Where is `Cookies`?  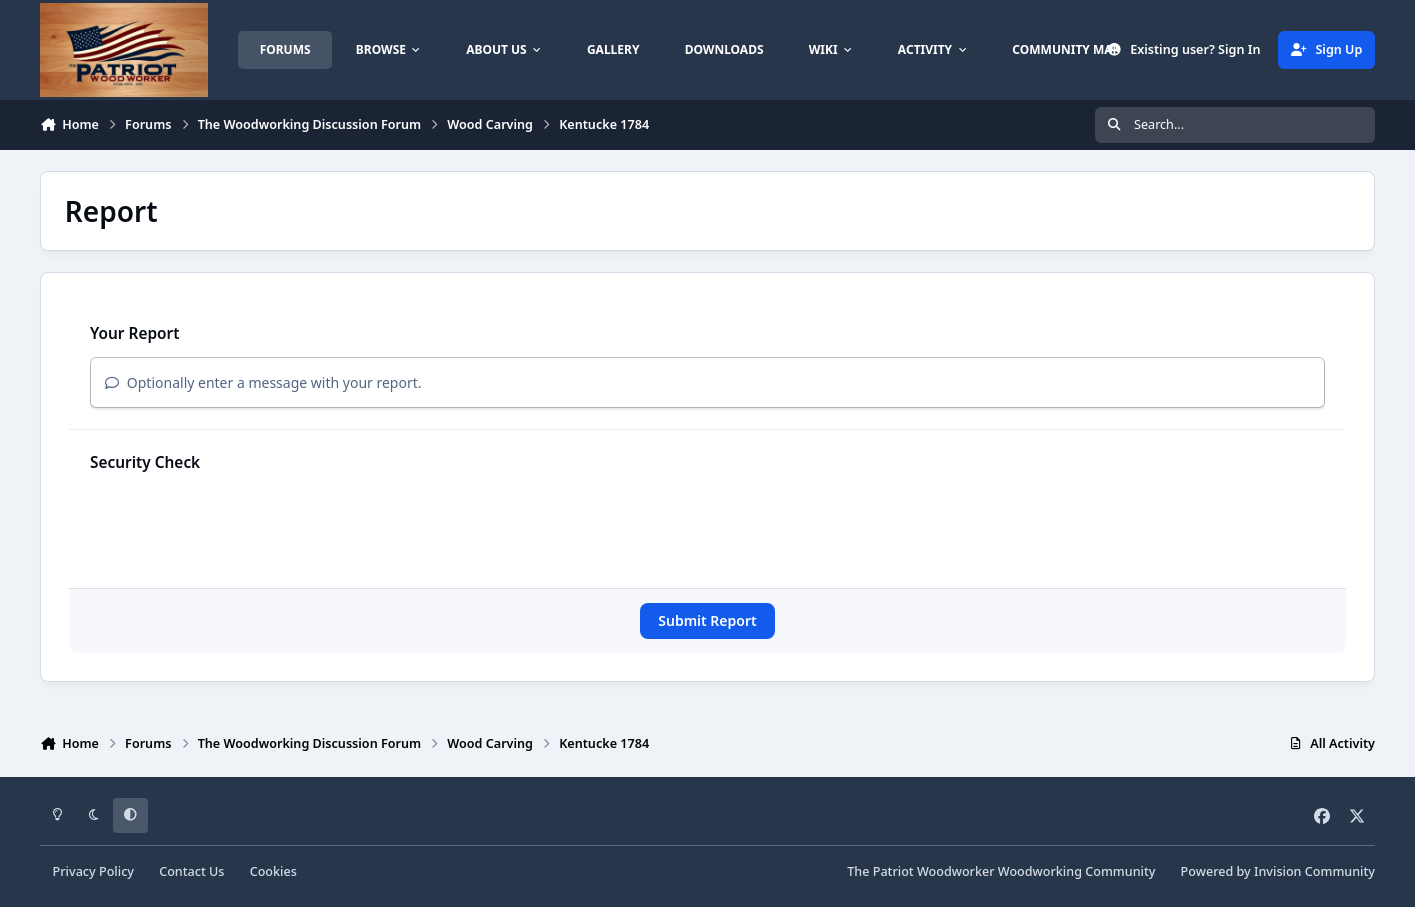
Cookies is located at coordinates (273, 871).